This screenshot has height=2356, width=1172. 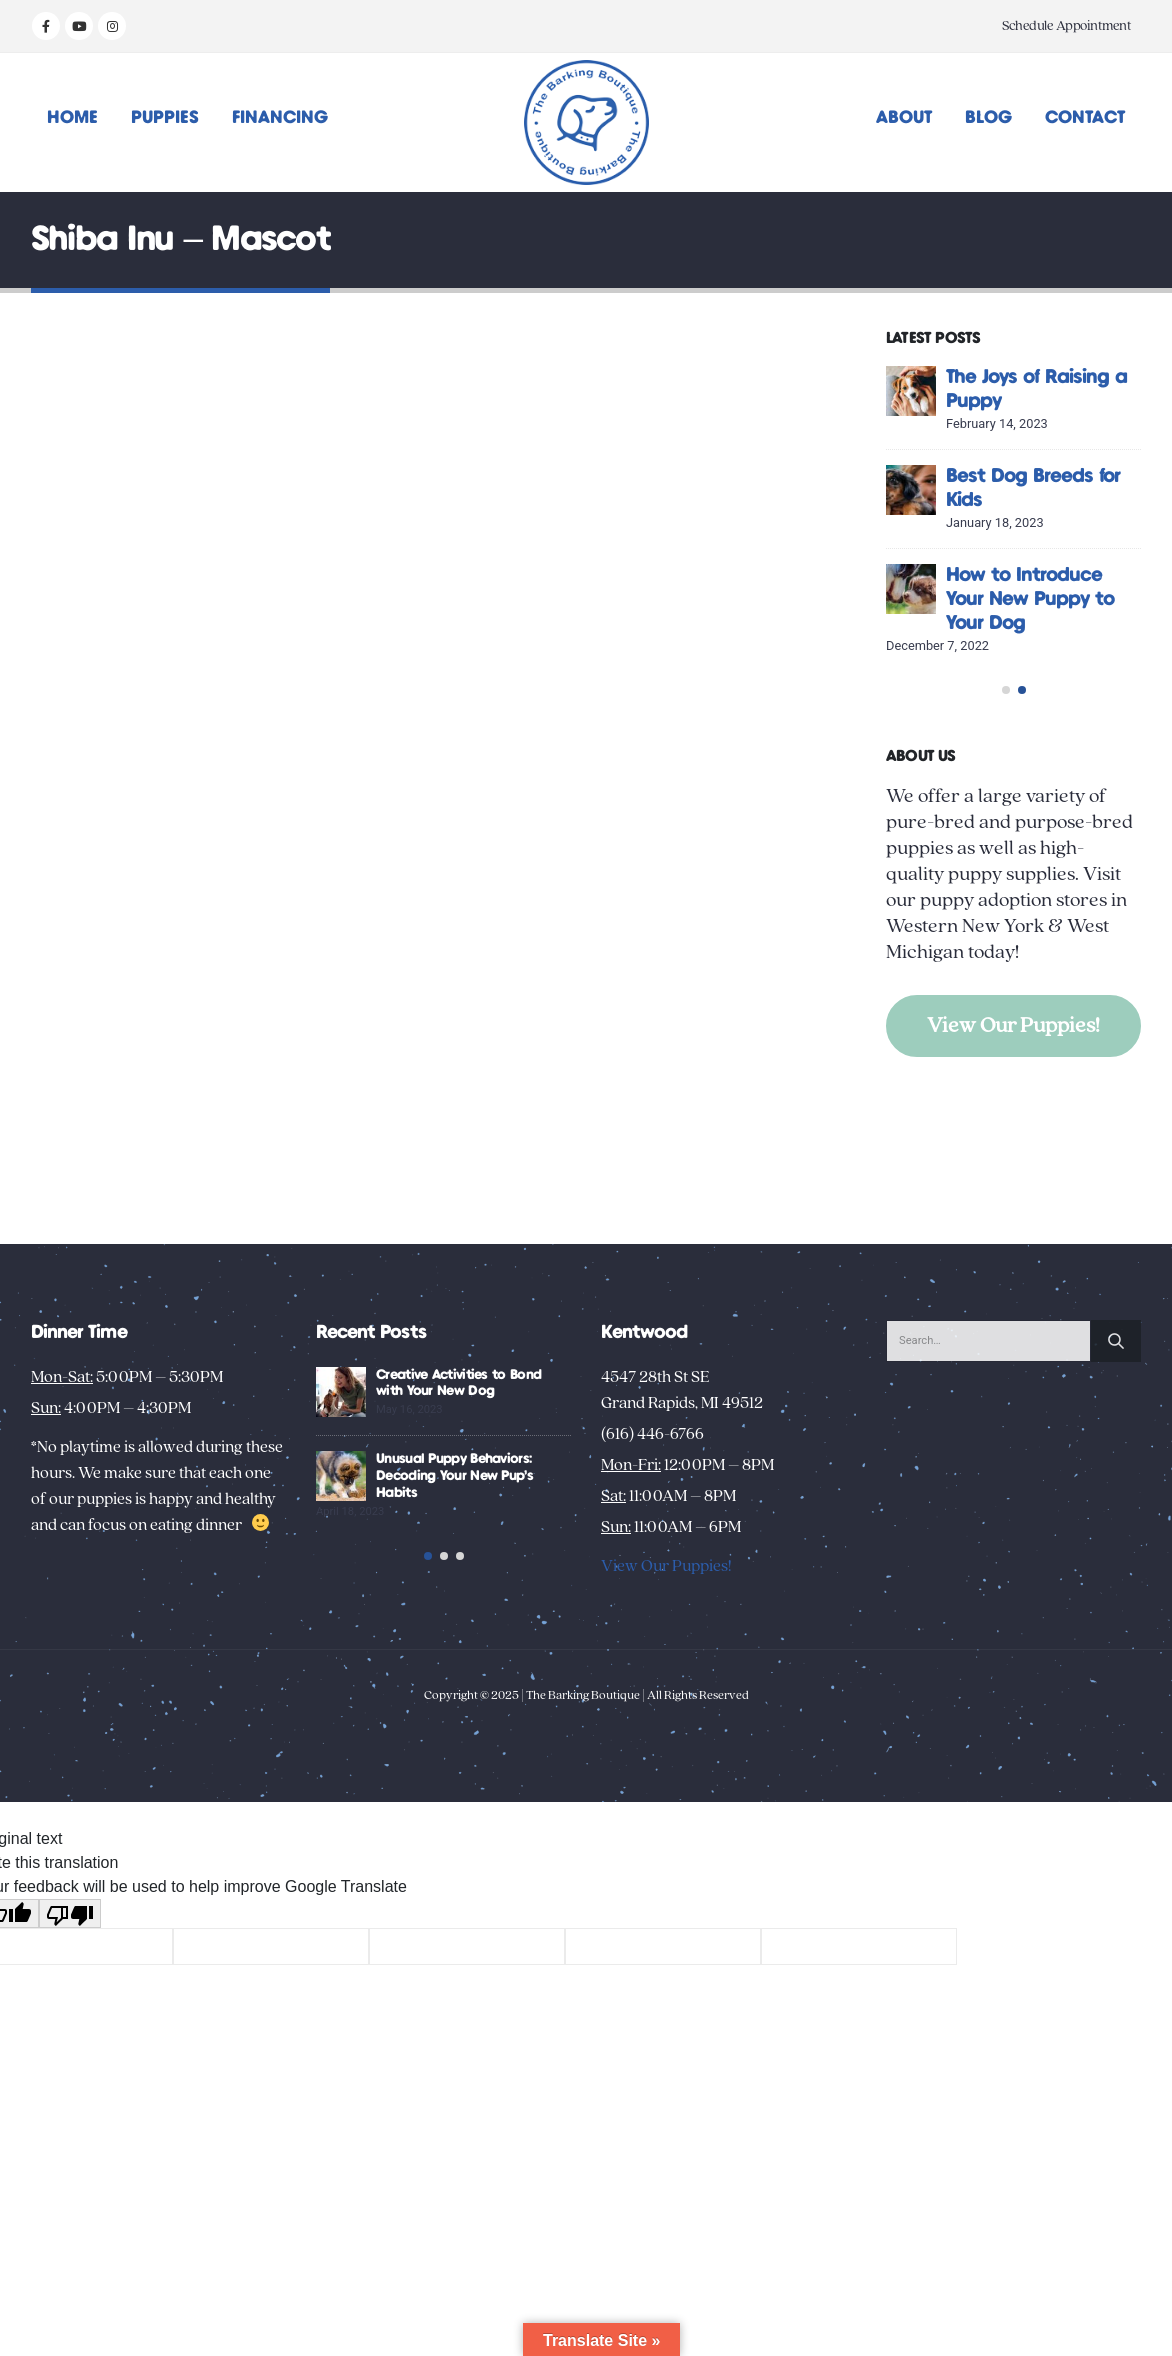 I want to click on [Youtube], so click(x=79, y=26).